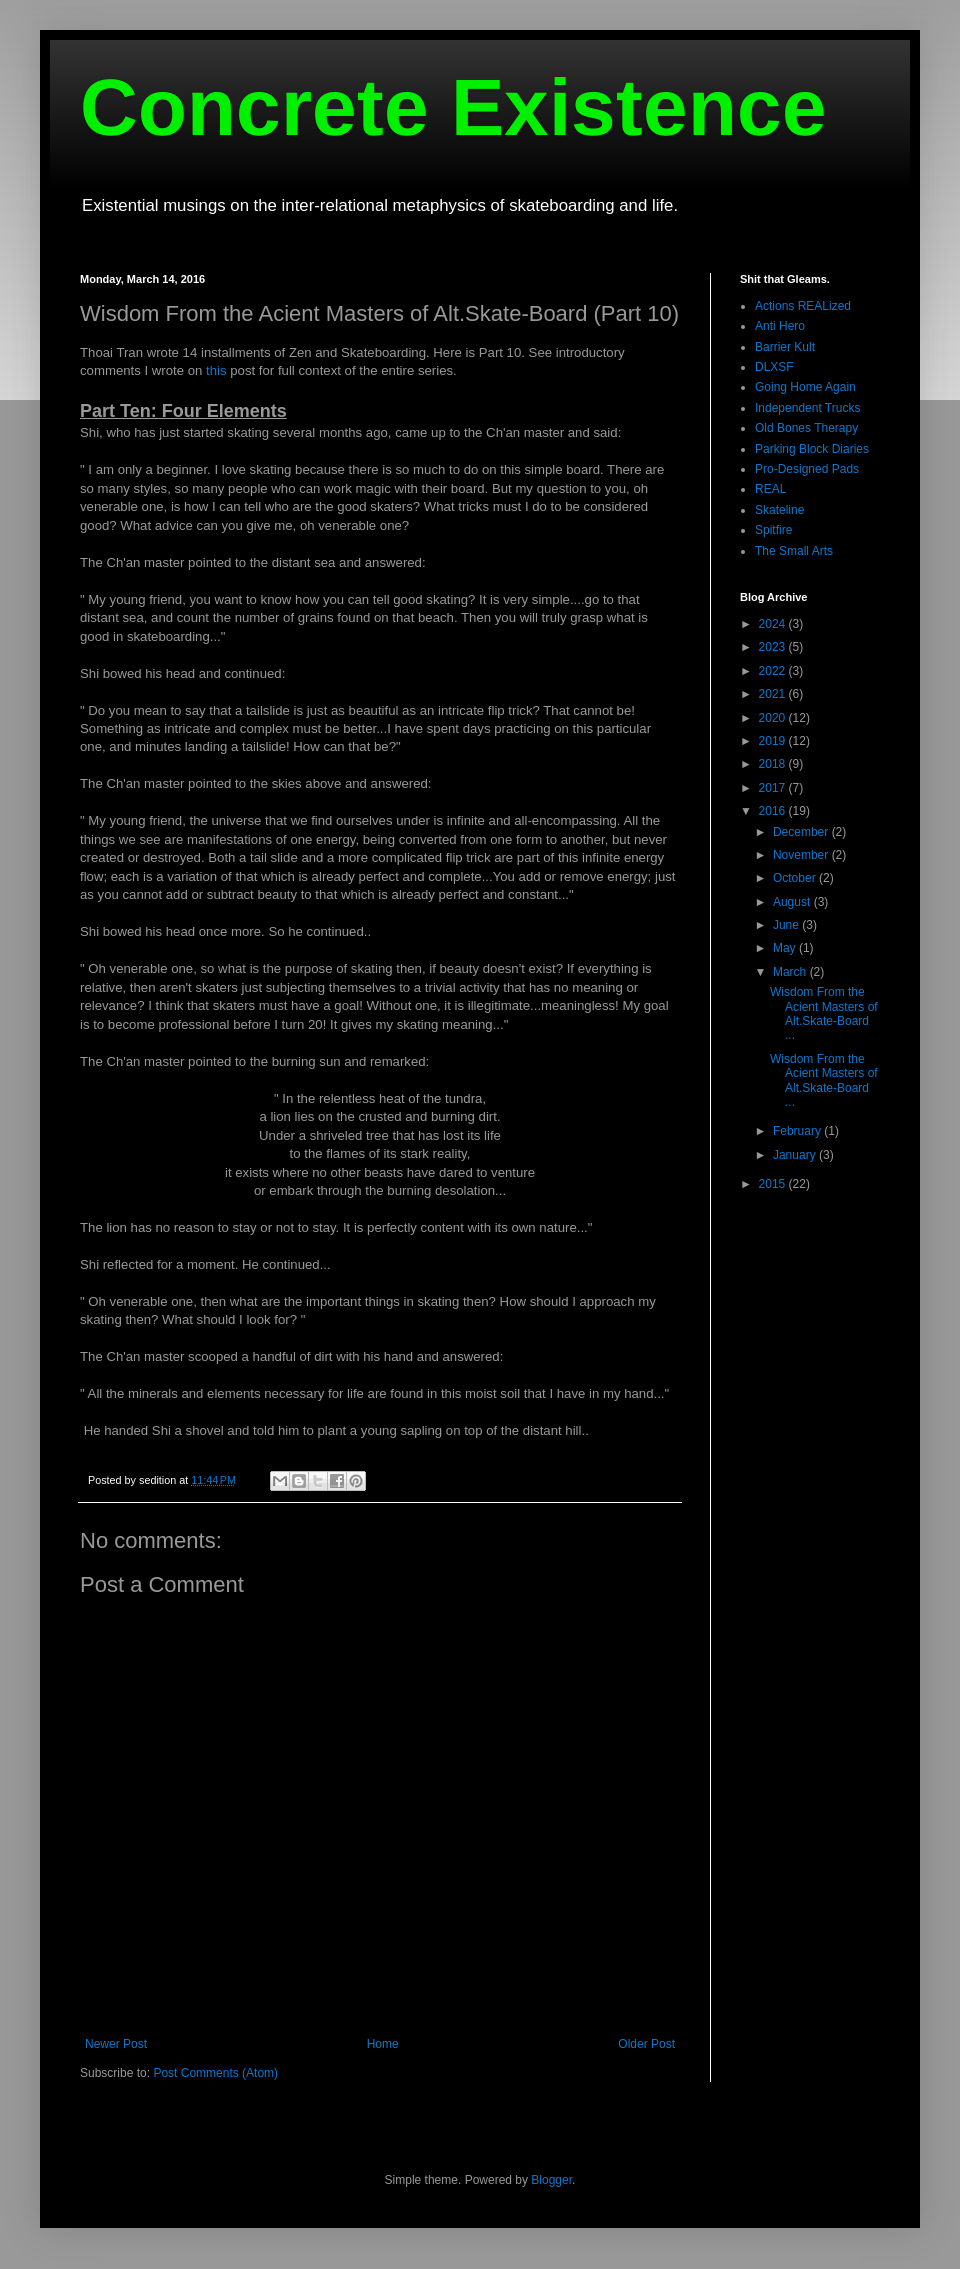 The height and width of the screenshot is (2269, 960). What do you see at coordinates (773, 530) in the screenshot?
I see `Spitfire` at bounding box center [773, 530].